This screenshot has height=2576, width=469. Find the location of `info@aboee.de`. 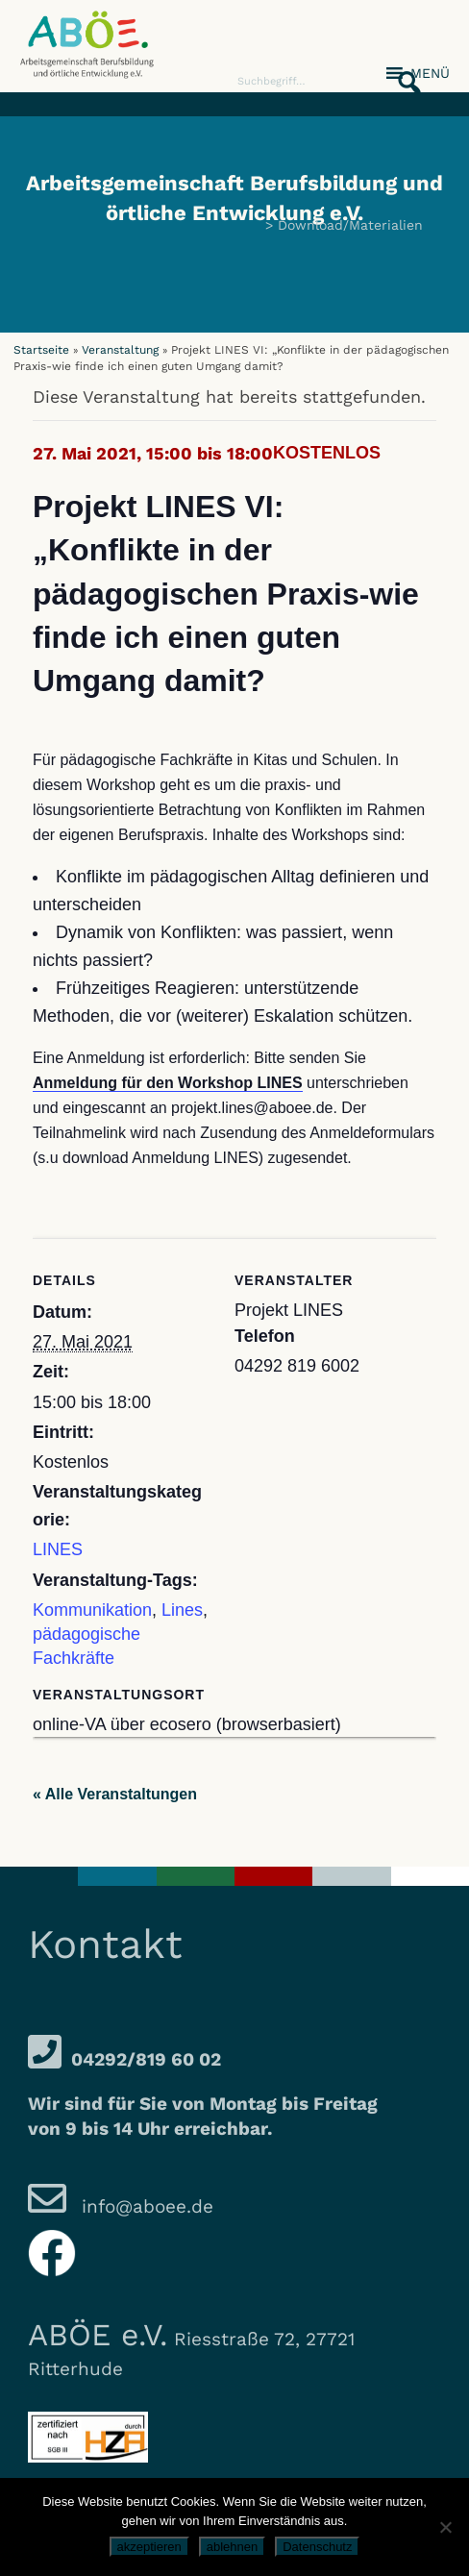

info@aboee.de is located at coordinates (144, 2206).